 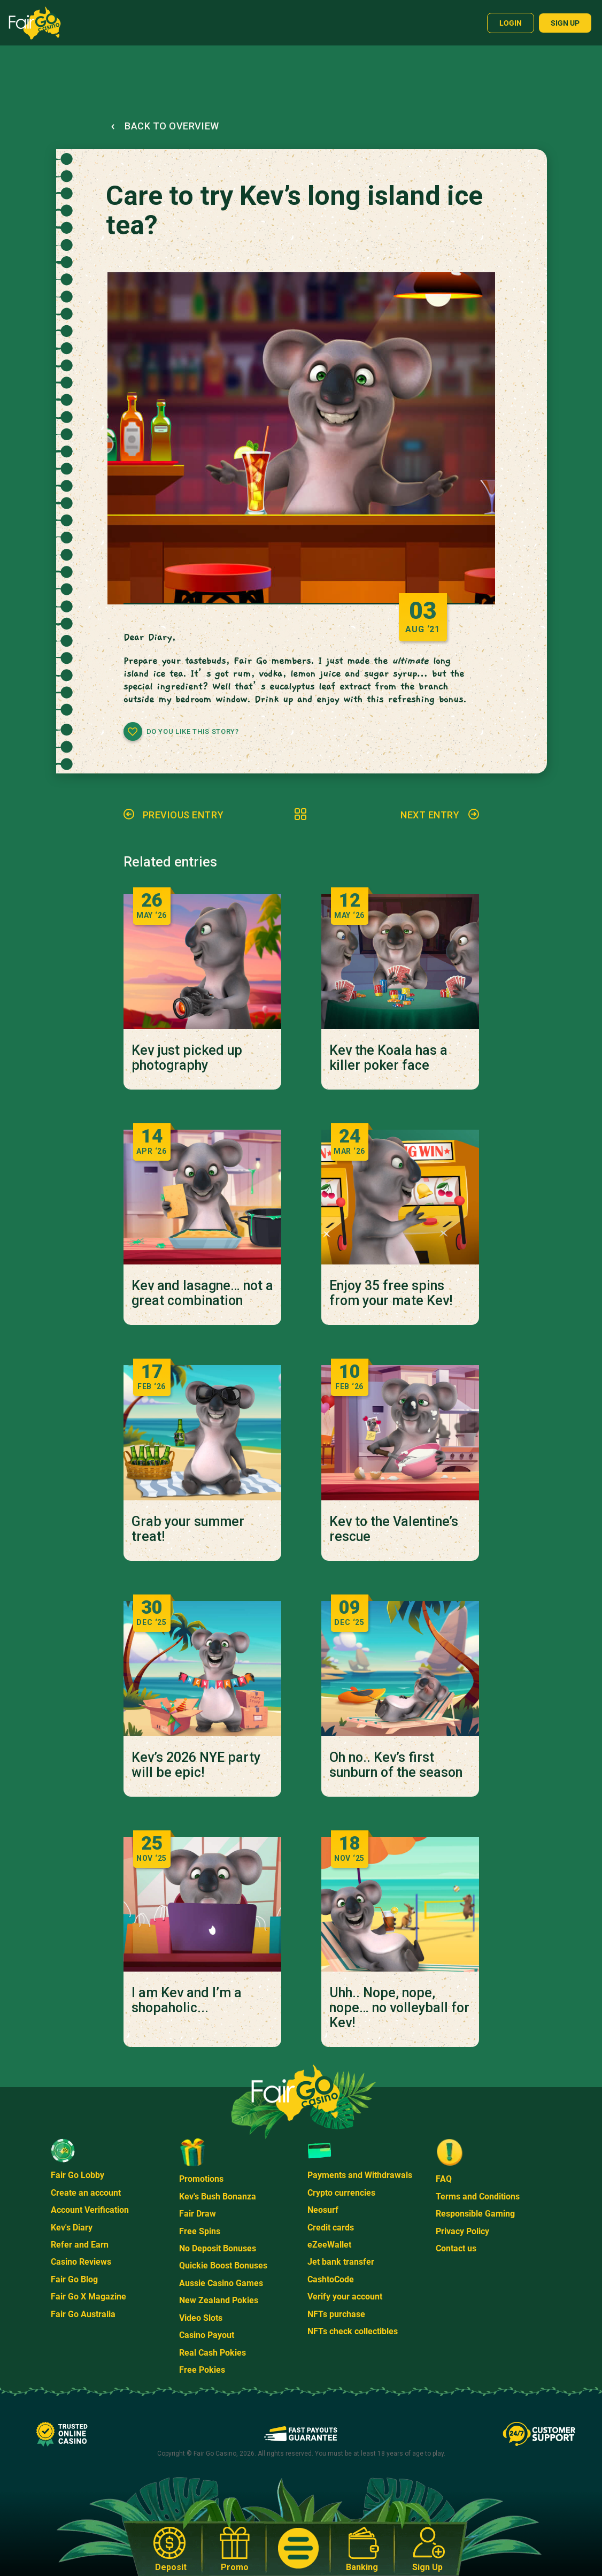 I want to click on Jet bank transfer, so click(x=340, y=2262).